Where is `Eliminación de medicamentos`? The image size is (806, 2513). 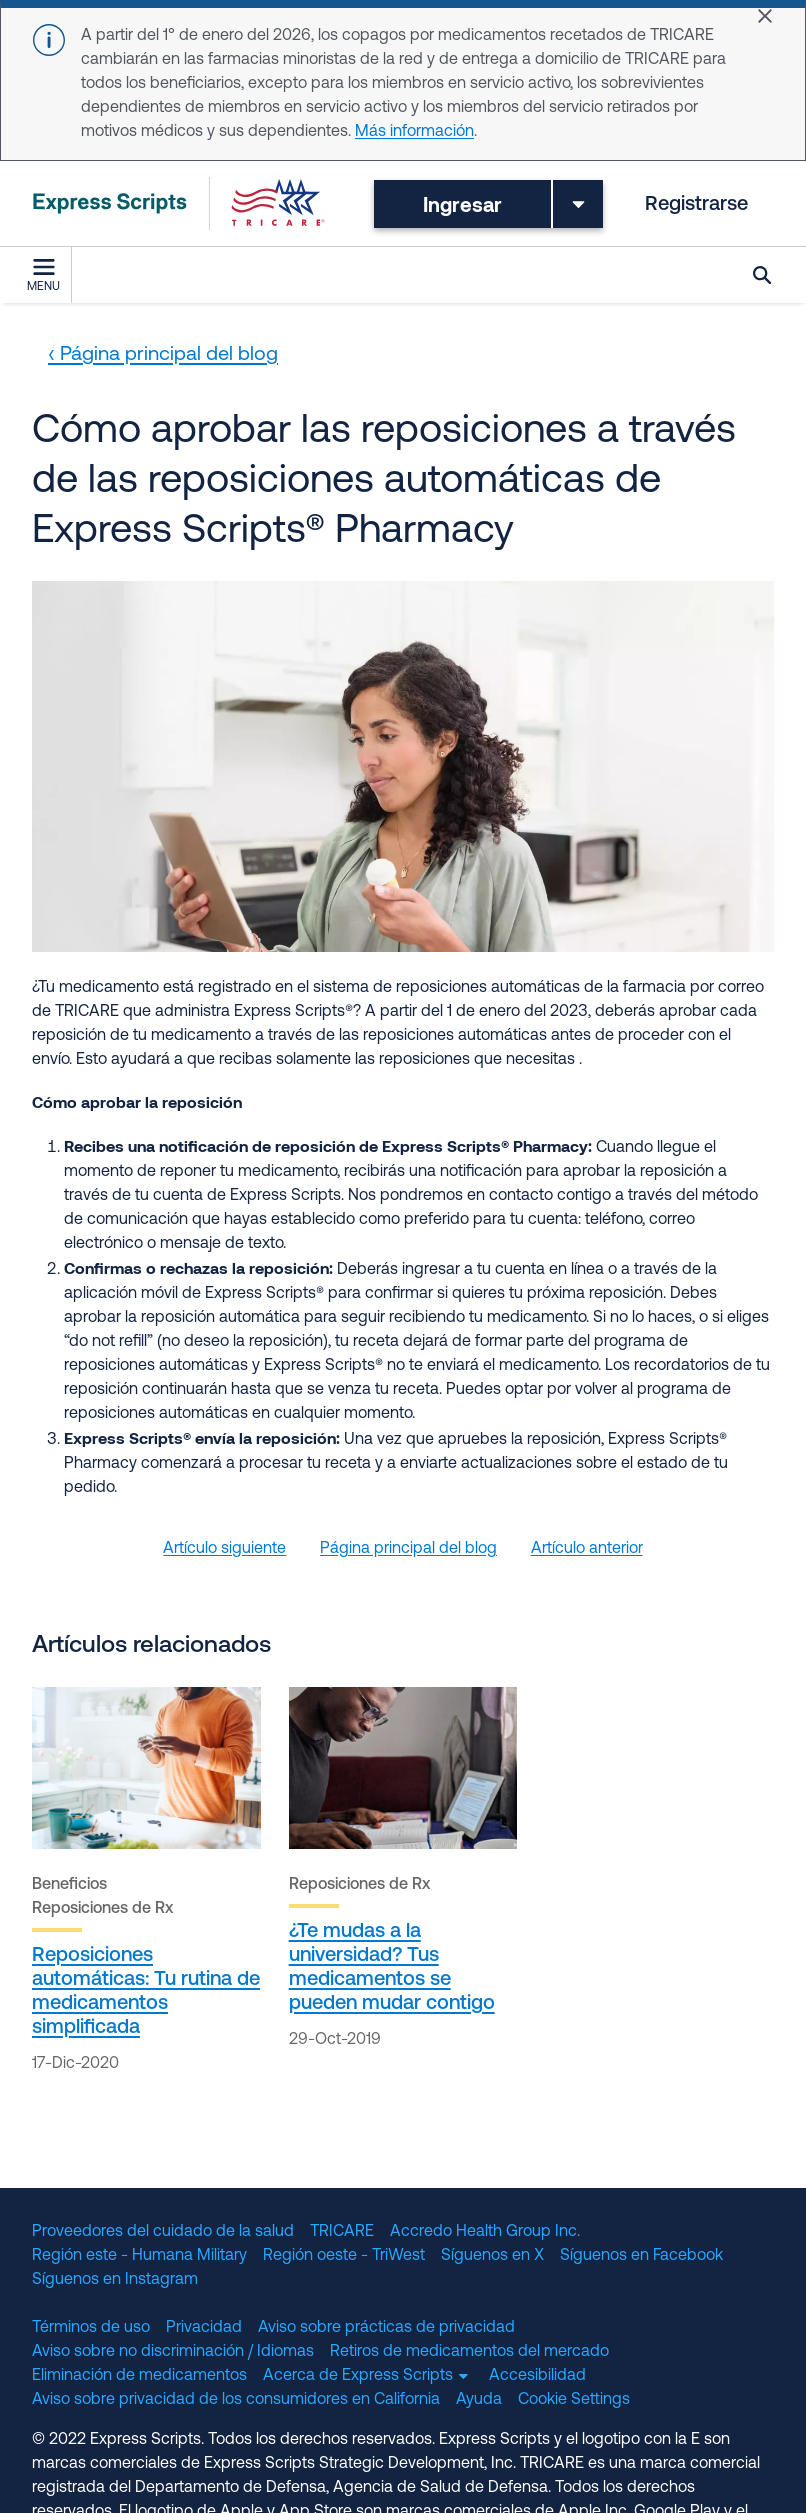 Eliminación de medicamentos is located at coordinates (139, 2376).